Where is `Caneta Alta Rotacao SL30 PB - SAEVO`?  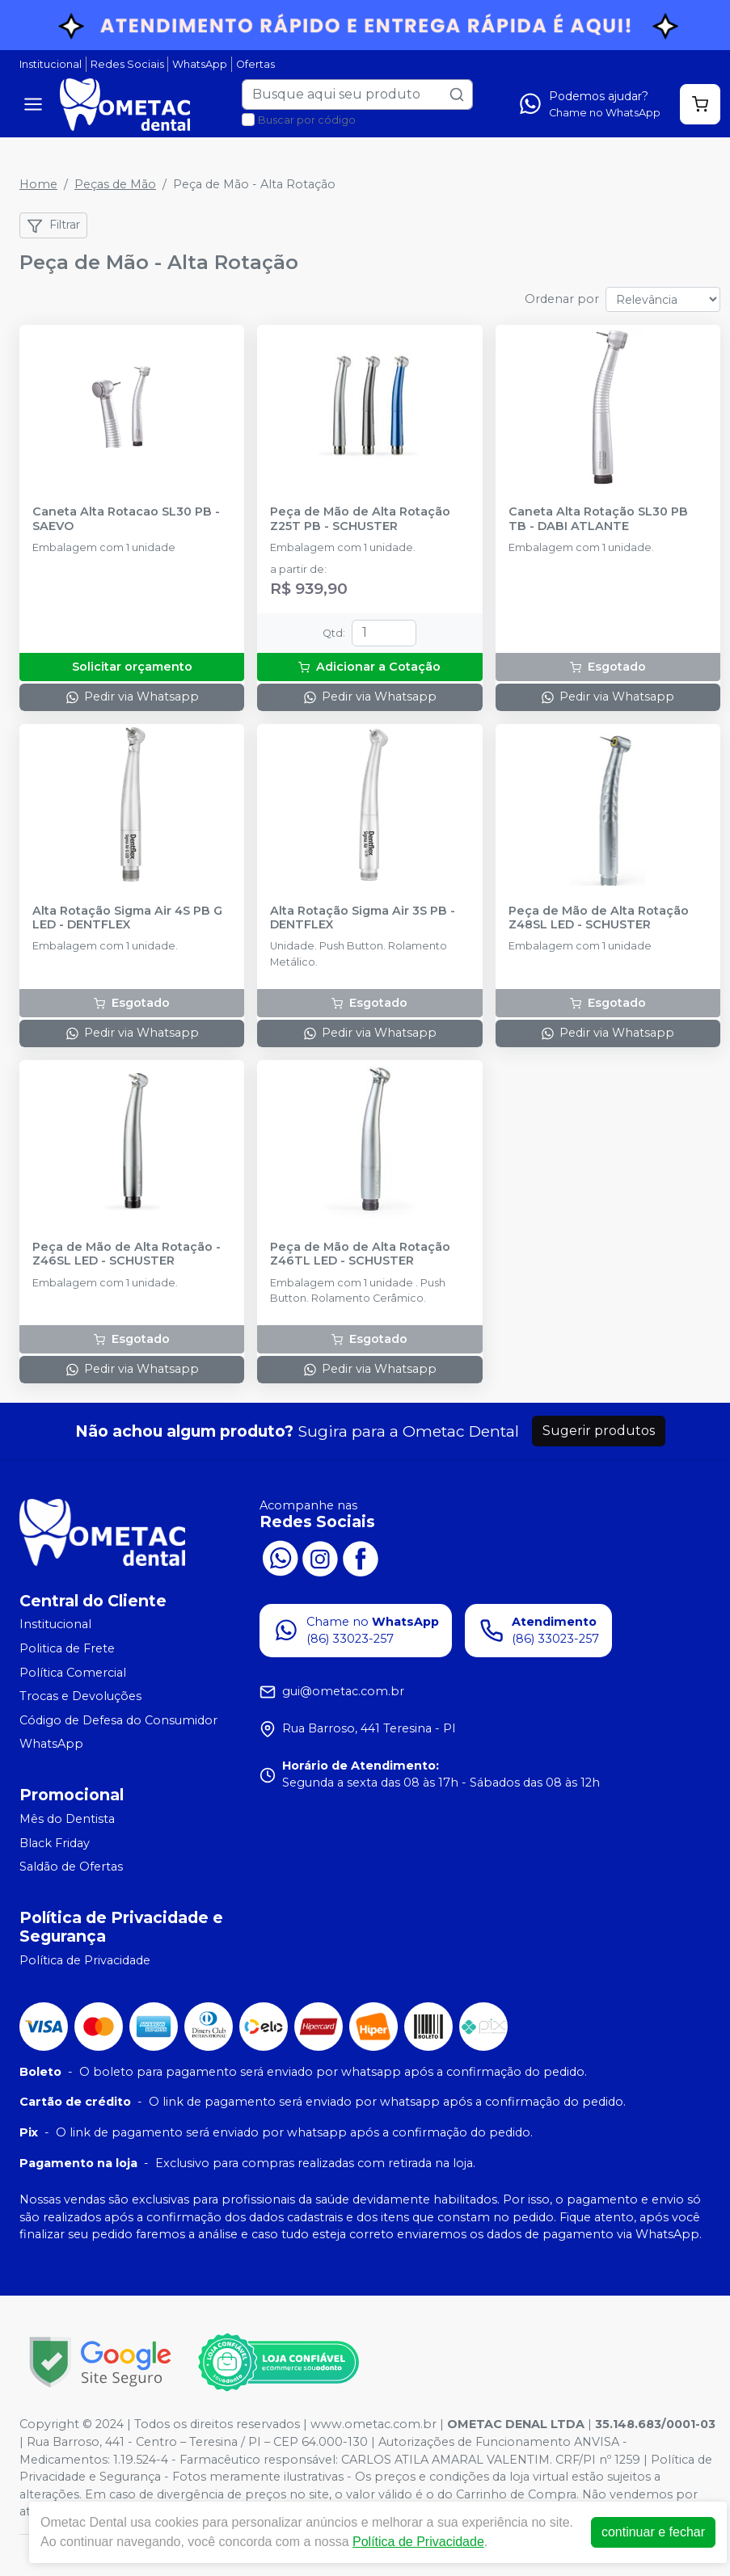 Caneta Alta Rotacao SL30 PB - SAEVO is located at coordinates (126, 518).